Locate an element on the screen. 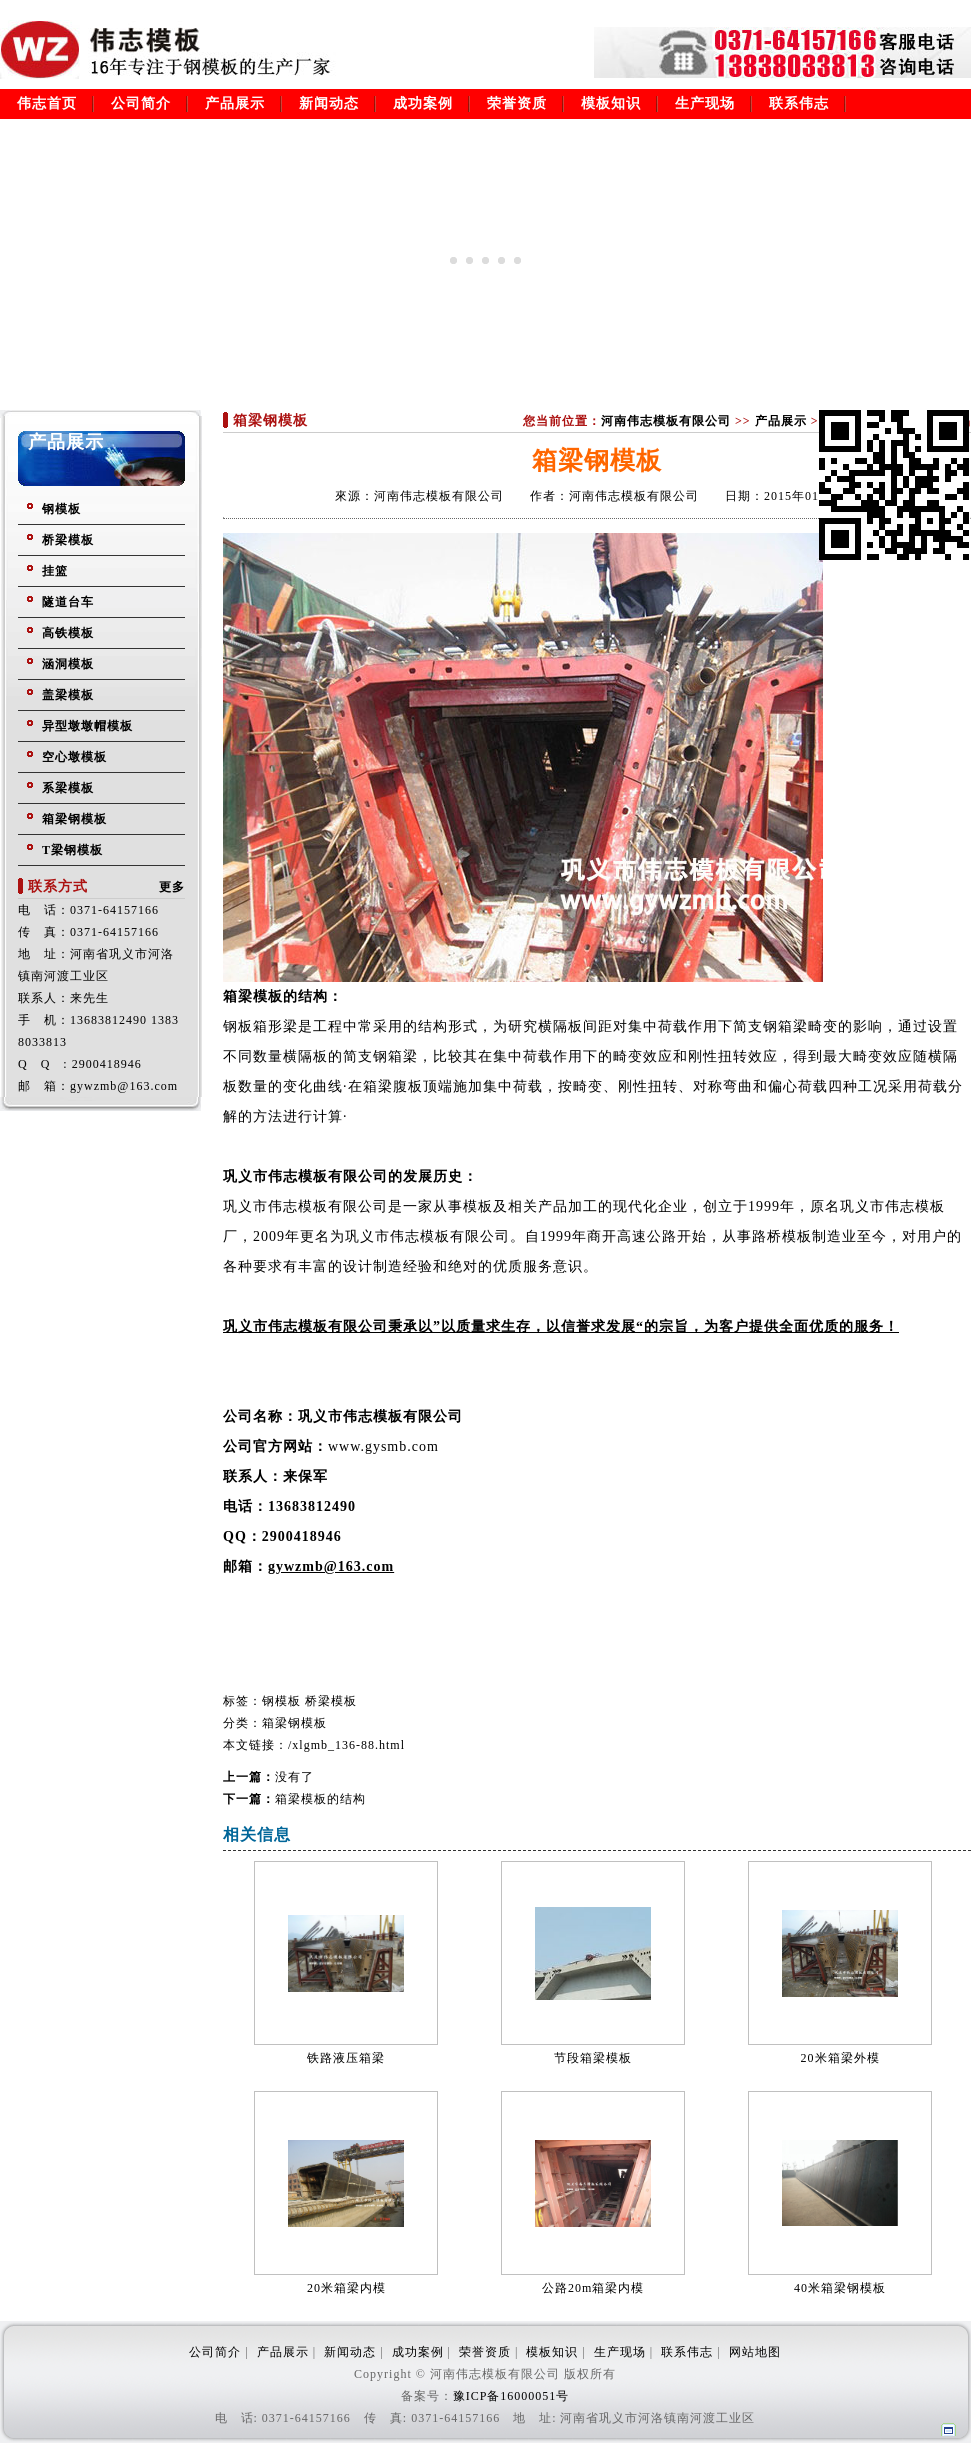  钢箱梁， is located at coordinates (403, 1056).